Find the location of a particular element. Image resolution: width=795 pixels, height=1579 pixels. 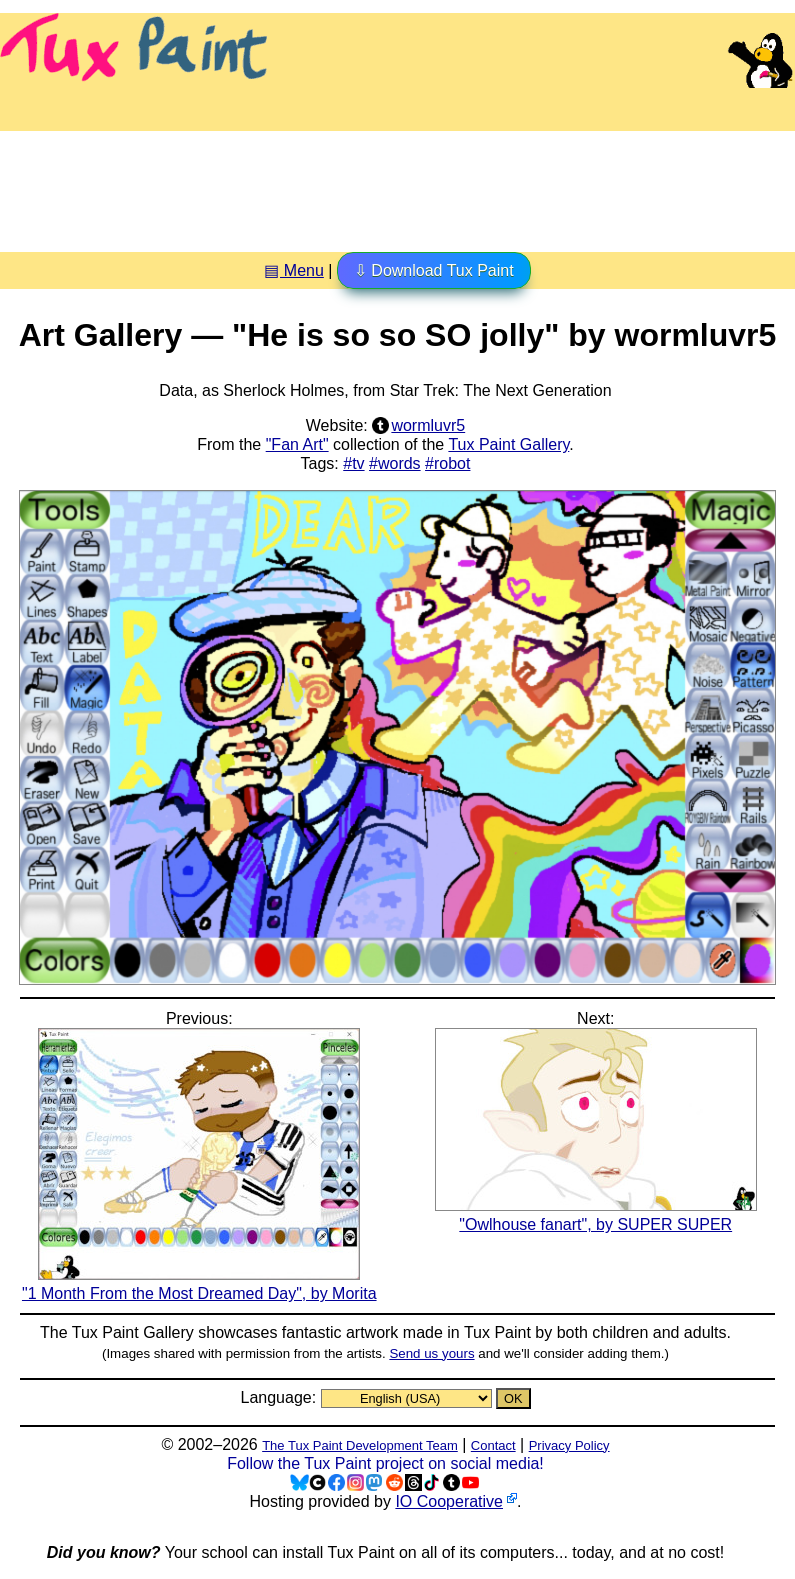

wormluvr5 is located at coordinates (428, 425).